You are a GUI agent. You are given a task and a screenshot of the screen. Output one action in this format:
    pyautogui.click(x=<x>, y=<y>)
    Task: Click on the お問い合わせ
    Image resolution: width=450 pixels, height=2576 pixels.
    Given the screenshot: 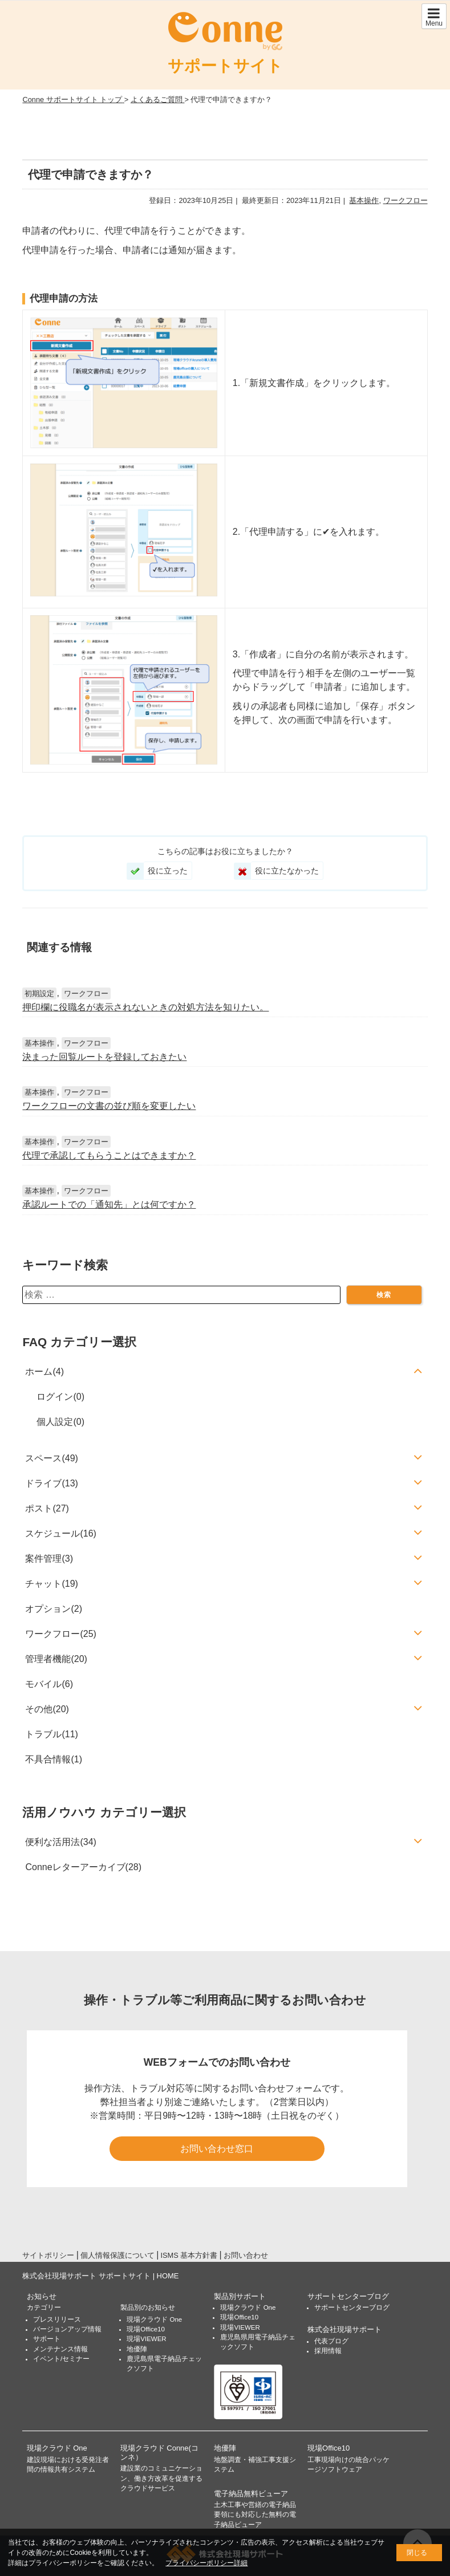 What is the action you would take?
    pyautogui.click(x=246, y=2255)
    